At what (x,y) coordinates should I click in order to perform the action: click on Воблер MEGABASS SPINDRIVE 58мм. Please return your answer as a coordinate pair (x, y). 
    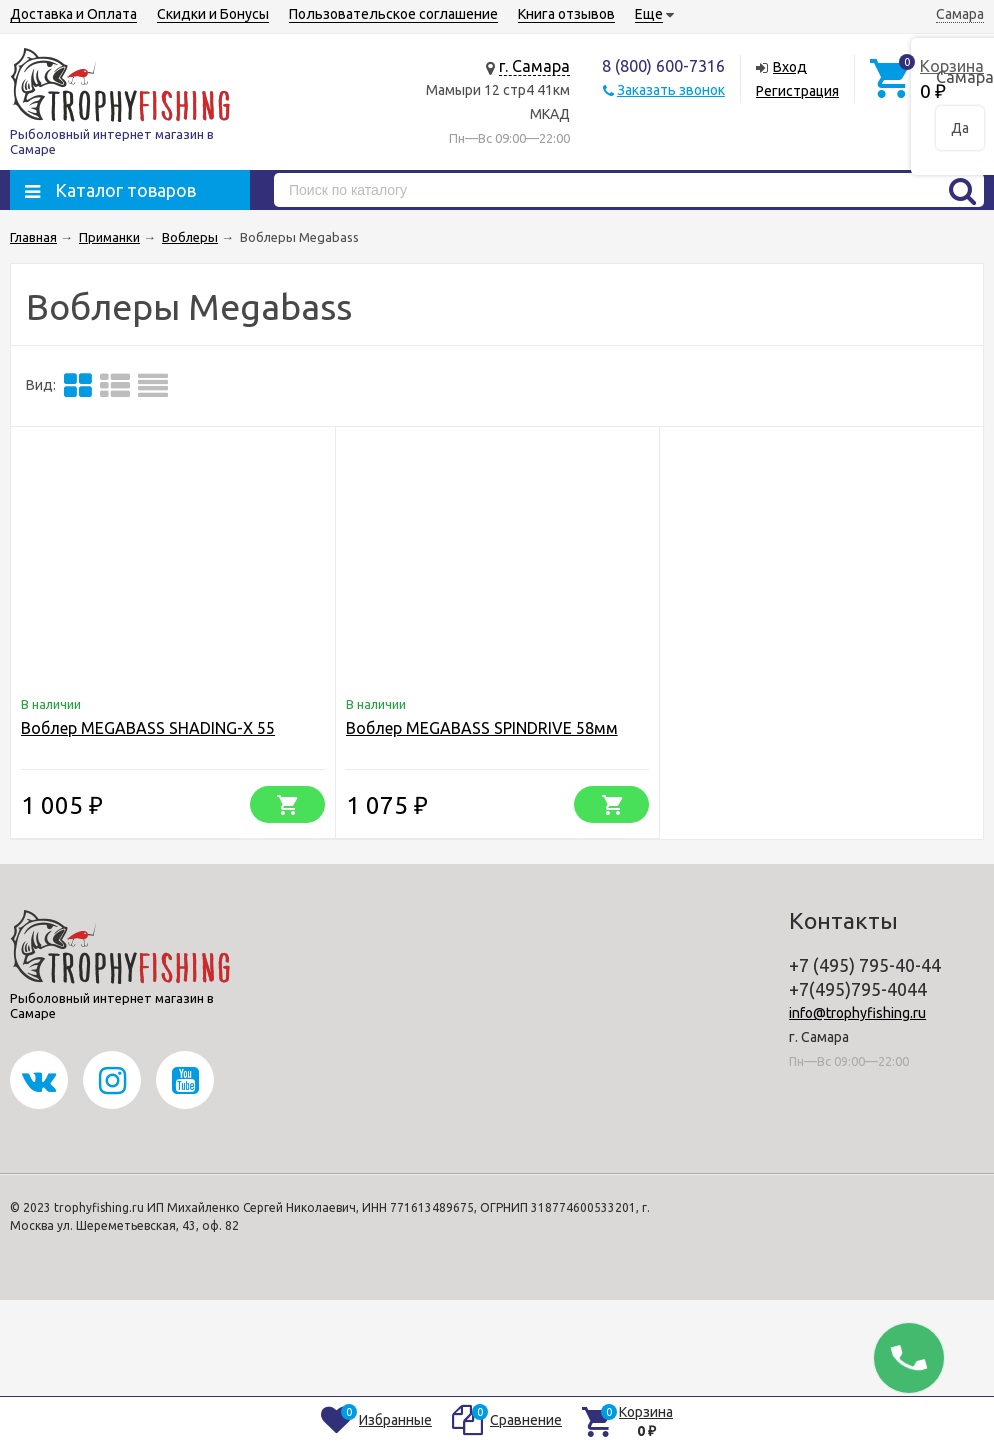
    Looking at the image, I should click on (482, 728).